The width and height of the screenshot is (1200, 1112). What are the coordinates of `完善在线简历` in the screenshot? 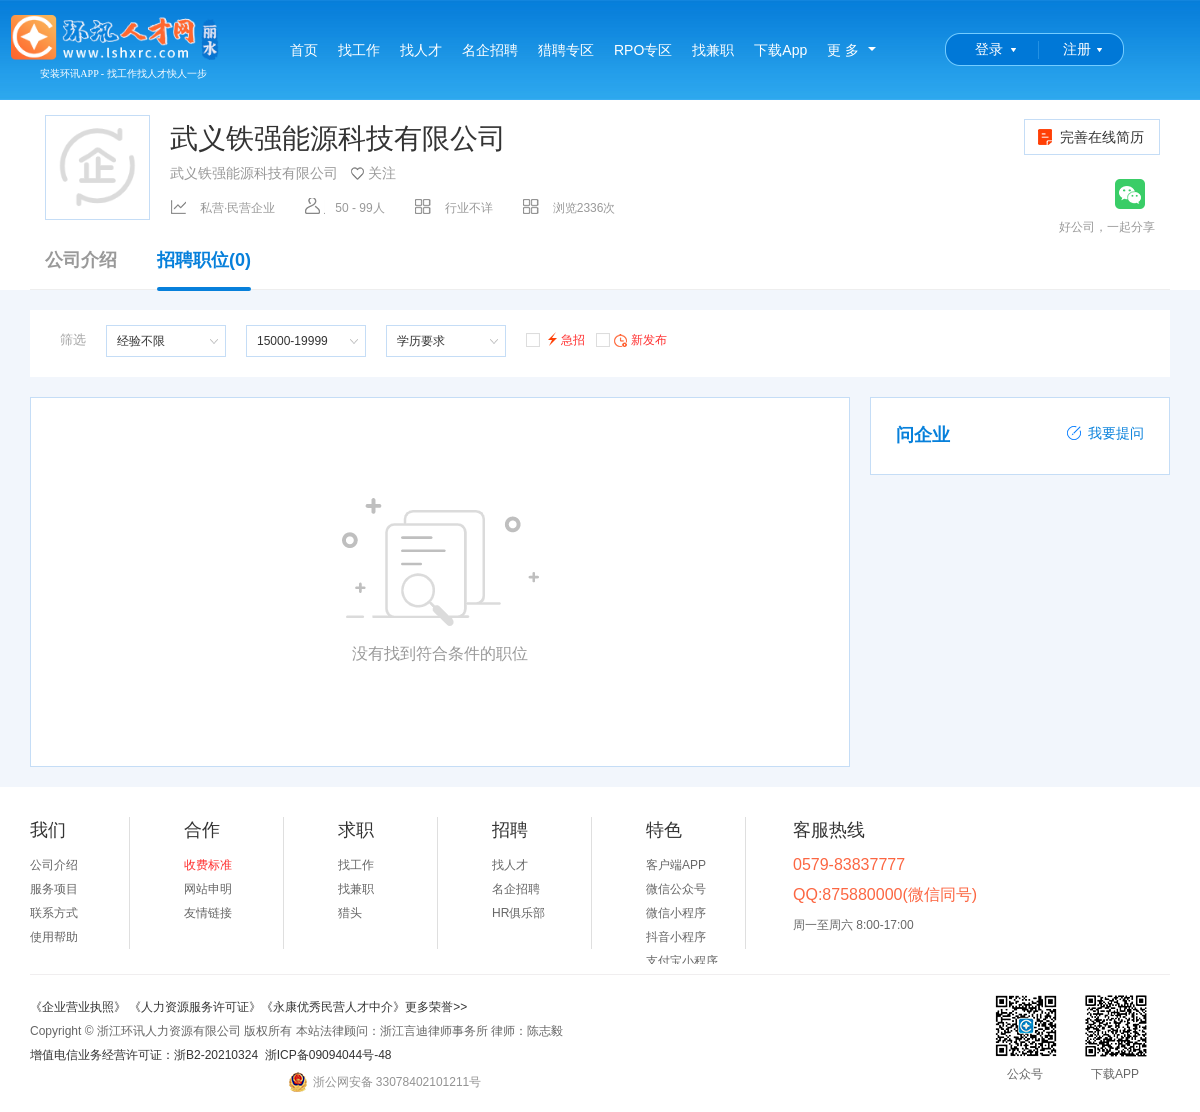 It's located at (1089, 137).